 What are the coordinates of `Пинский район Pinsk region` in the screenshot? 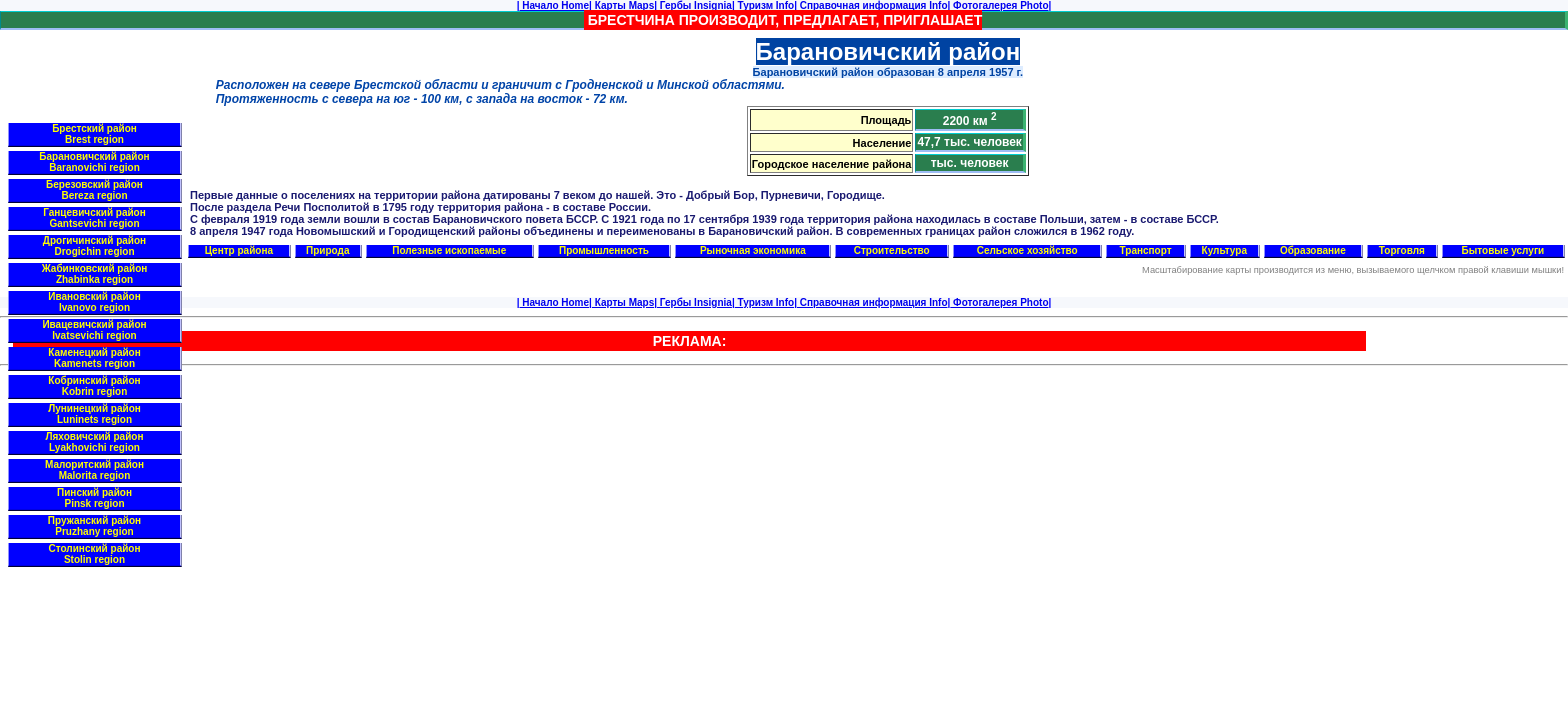 It's located at (94, 498).